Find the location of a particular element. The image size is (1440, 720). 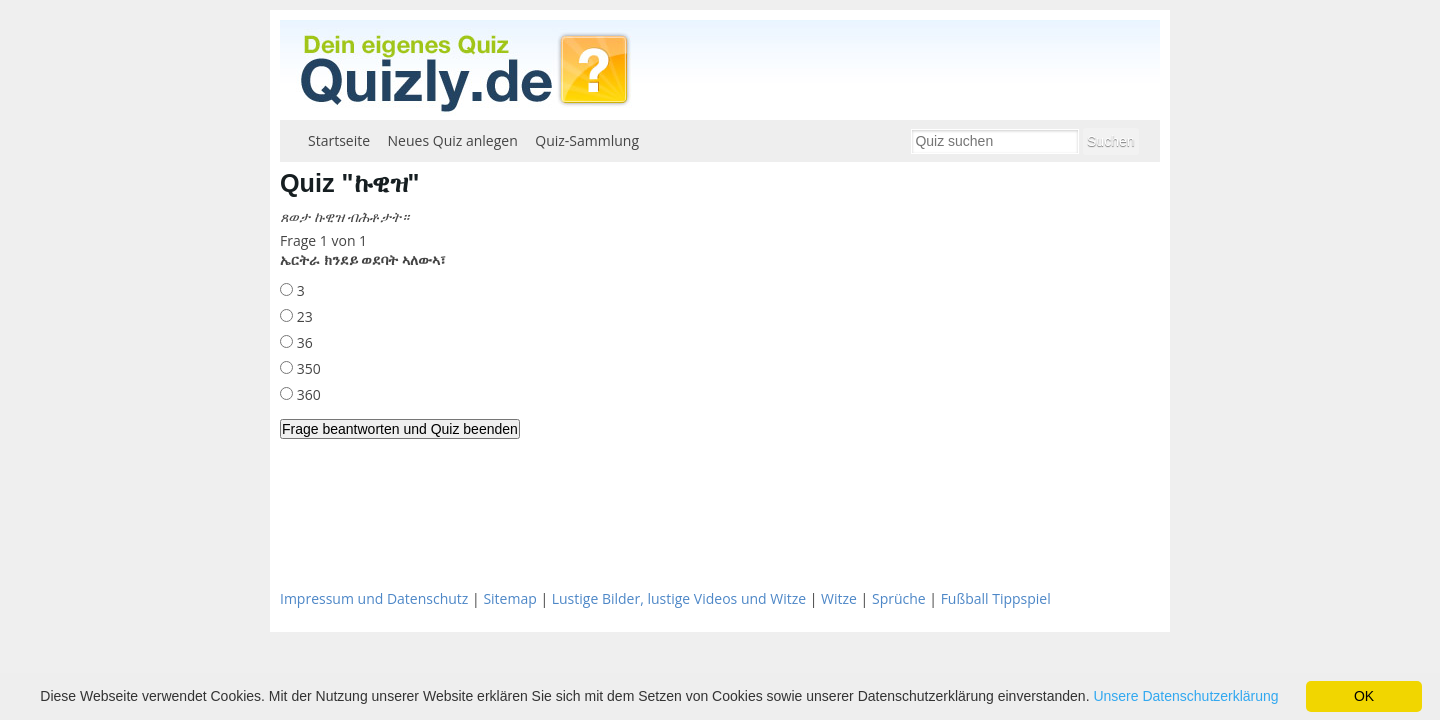

23 is located at coordinates (303, 316).